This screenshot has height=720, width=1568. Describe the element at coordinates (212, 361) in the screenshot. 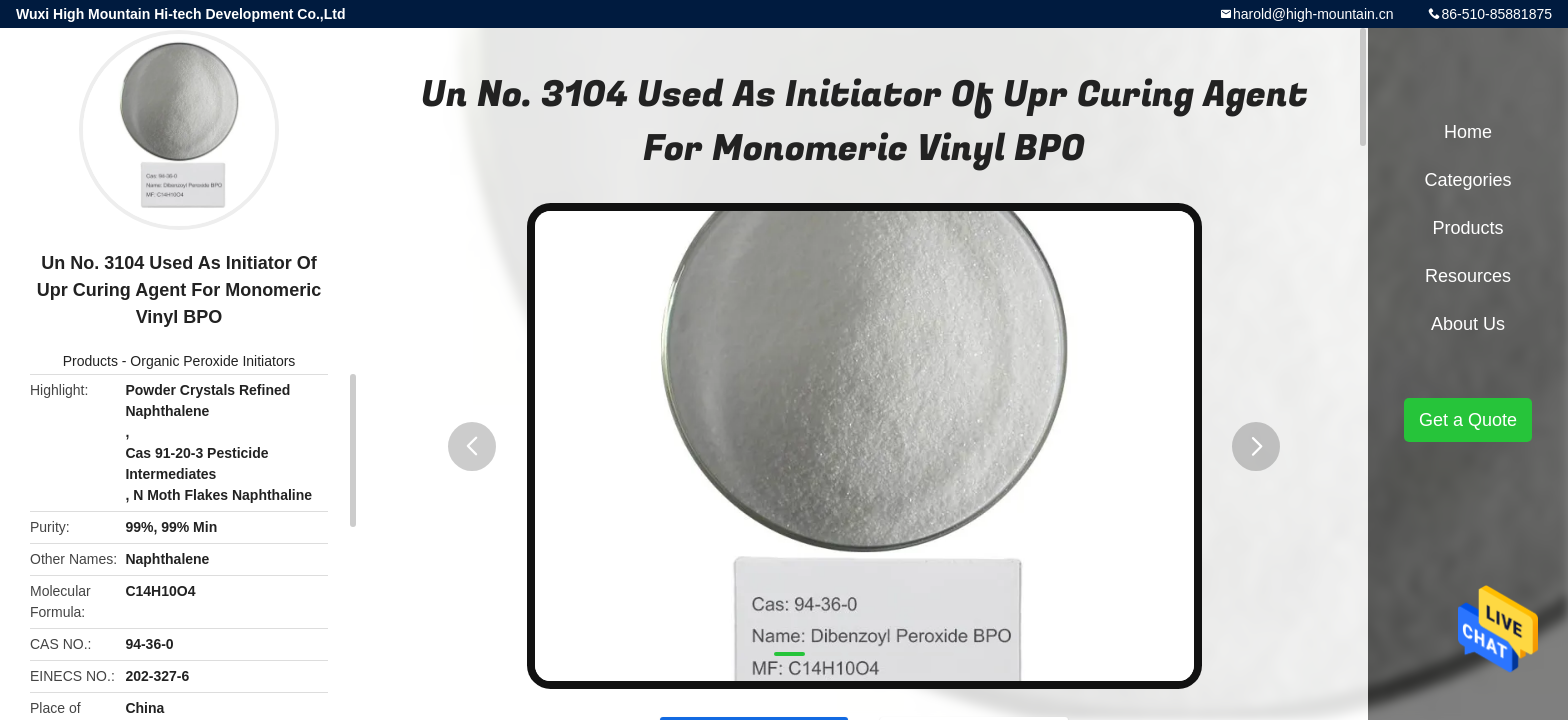

I see `Organic Peroxide Initiators` at that location.